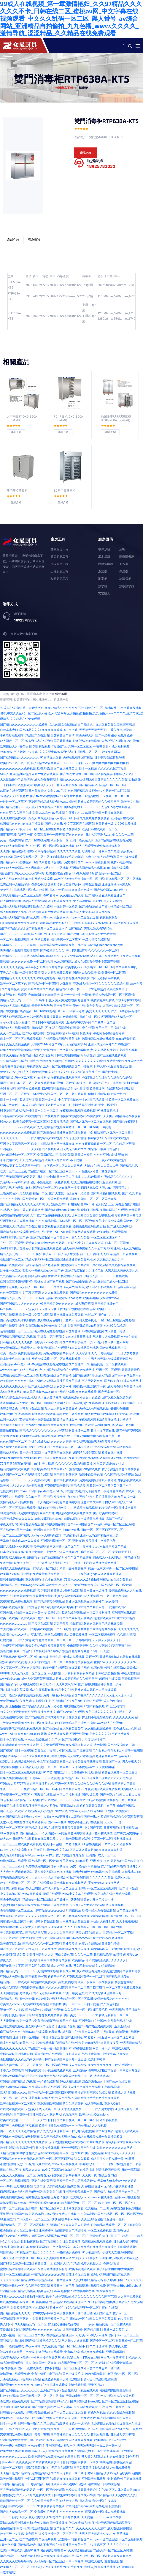 Image resolution: width=143 pixels, height=2576 pixels. Describe the element at coordinates (131, 1679) in the screenshot. I see `三级视频国产` at that location.